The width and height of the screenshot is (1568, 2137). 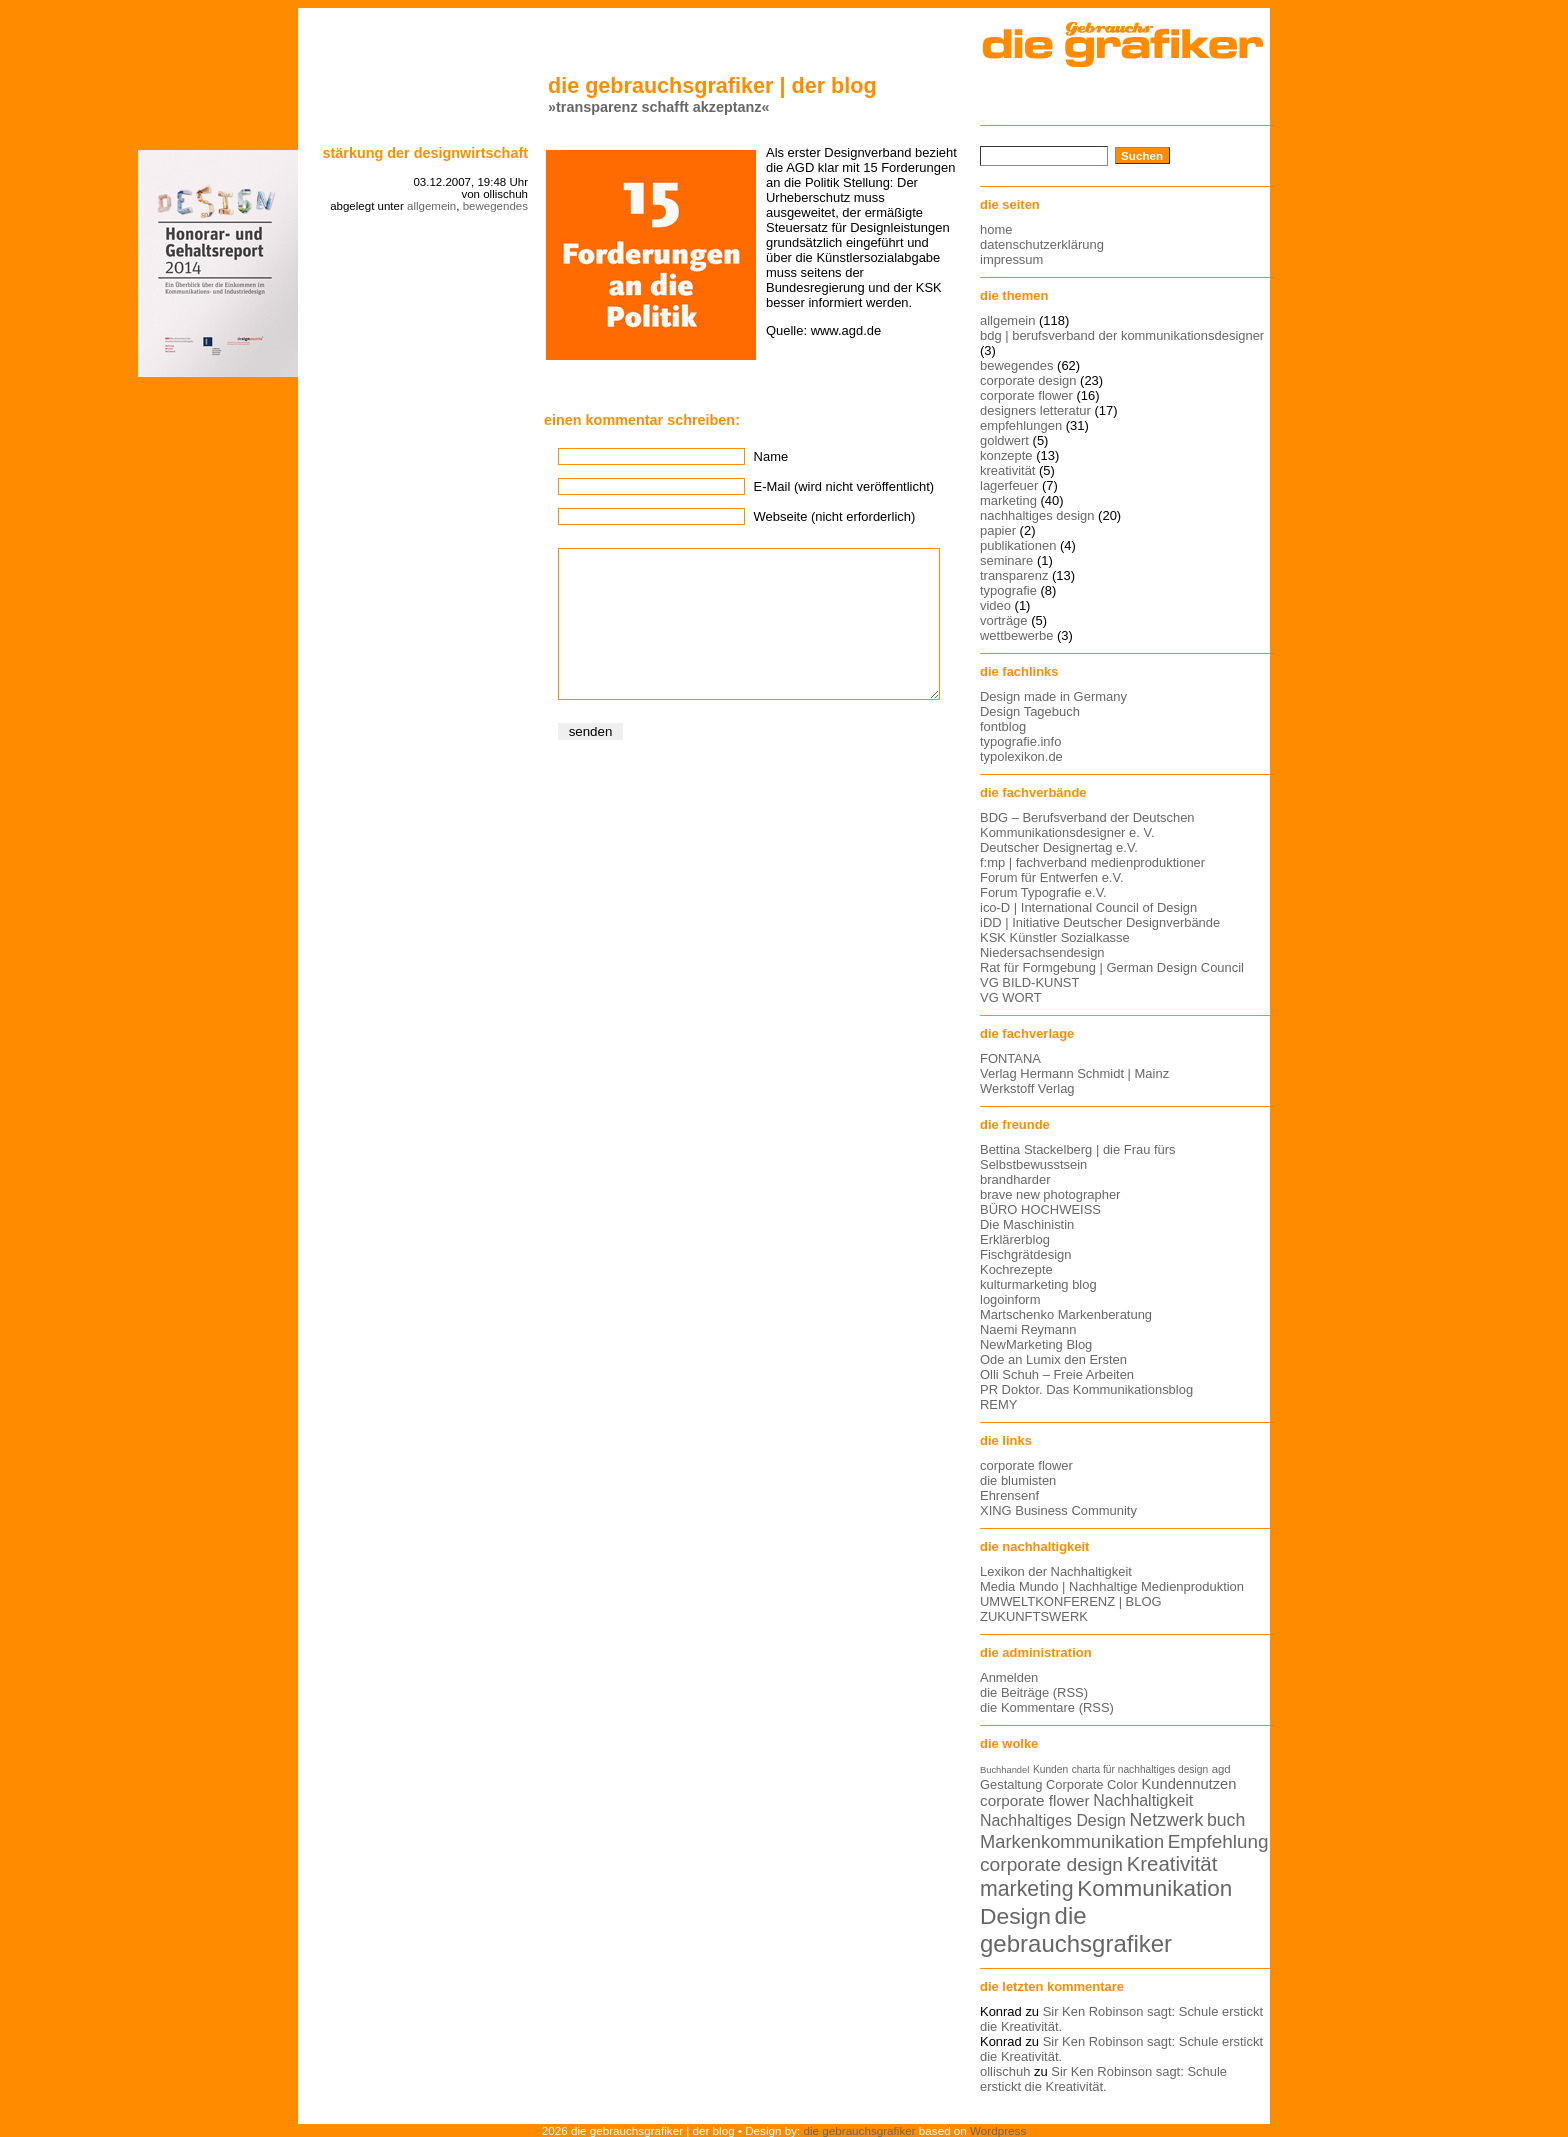 What do you see at coordinates (1059, 847) in the screenshot?
I see `Deutscher Designertag e.V.` at bounding box center [1059, 847].